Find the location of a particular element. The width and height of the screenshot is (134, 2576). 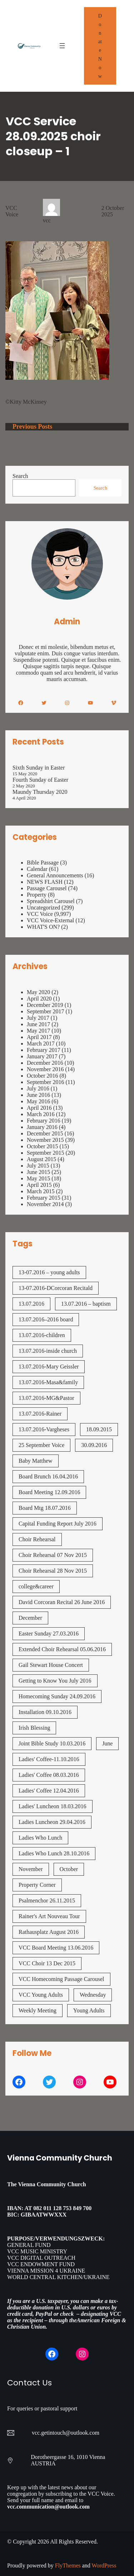

Installation 09.10.2016 [Installation 09.10.2016 (2 items)] is located at coordinates (45, 1712).